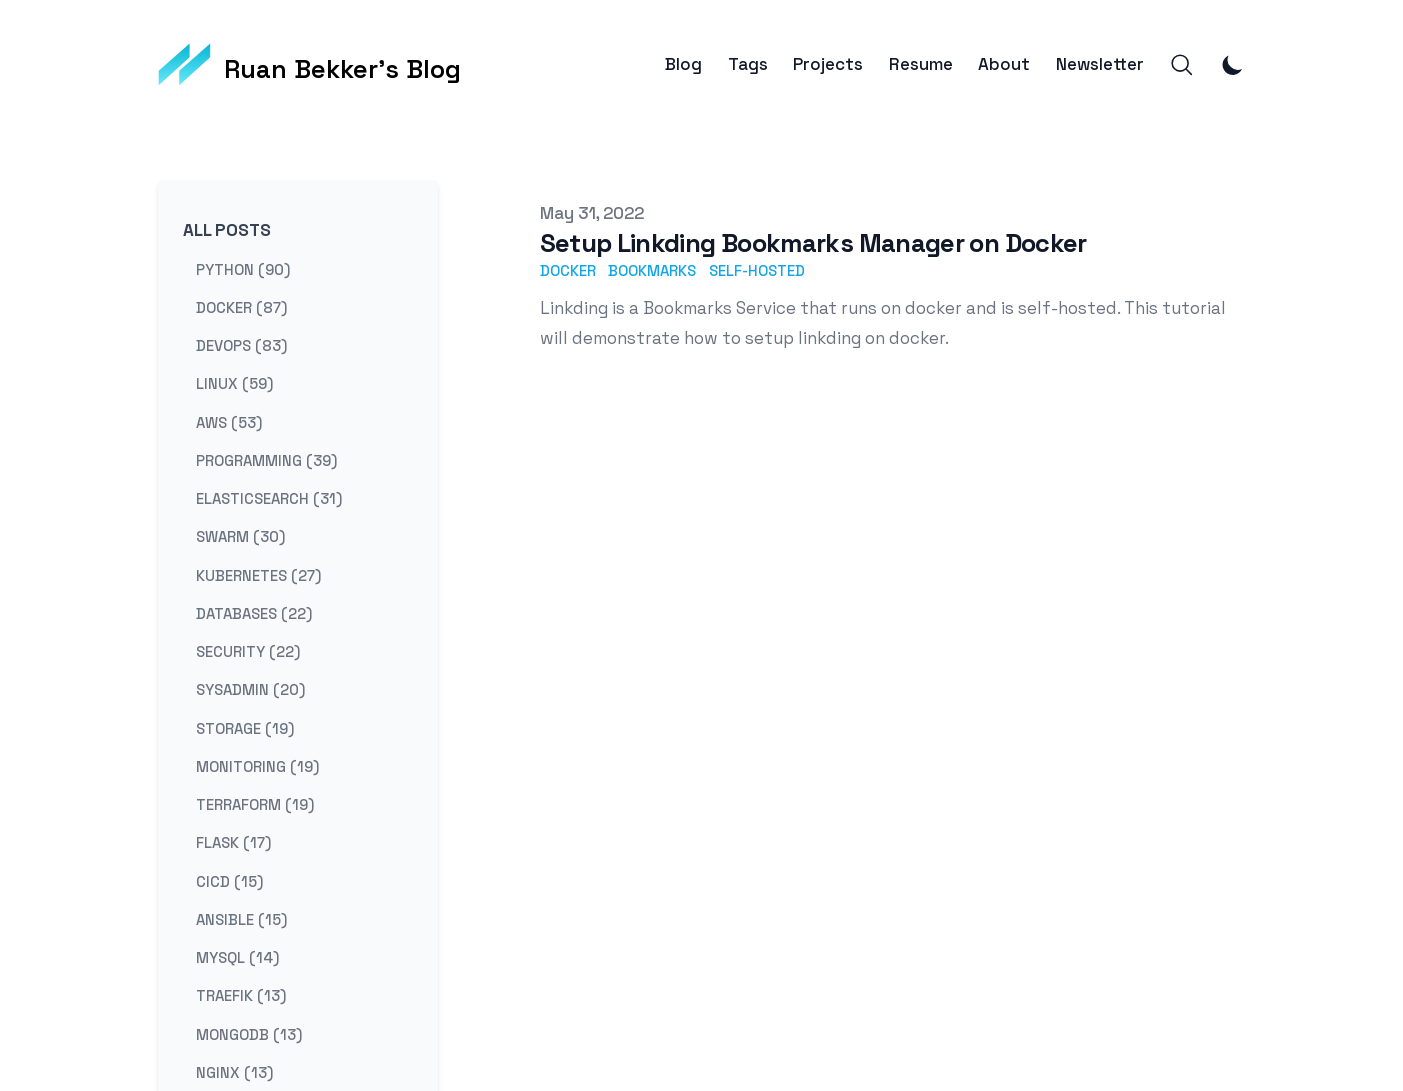 This screenshot has height=1091, width=1403. What do you see at coordinates (257, 765) in the screenshot?
I see `monitoring (19) [View posts tagged monitoring]` at bounding box center [257, 765].